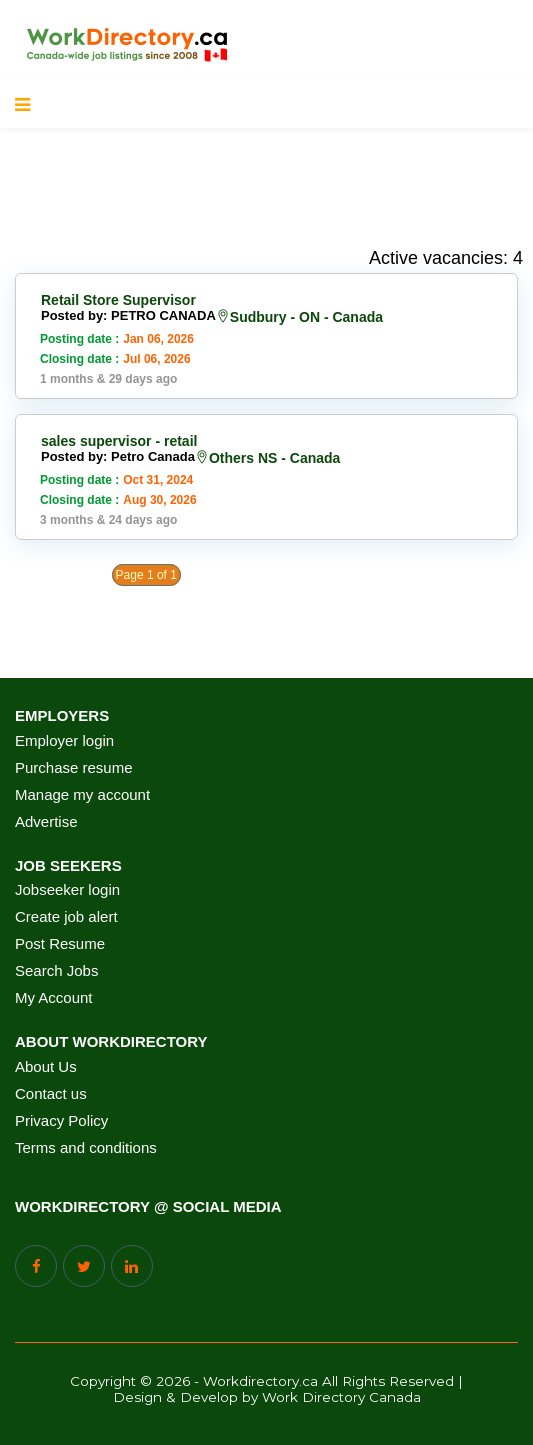 The image size is (533, 1445). I want to click on Jobseeker login, so click(67, 890).